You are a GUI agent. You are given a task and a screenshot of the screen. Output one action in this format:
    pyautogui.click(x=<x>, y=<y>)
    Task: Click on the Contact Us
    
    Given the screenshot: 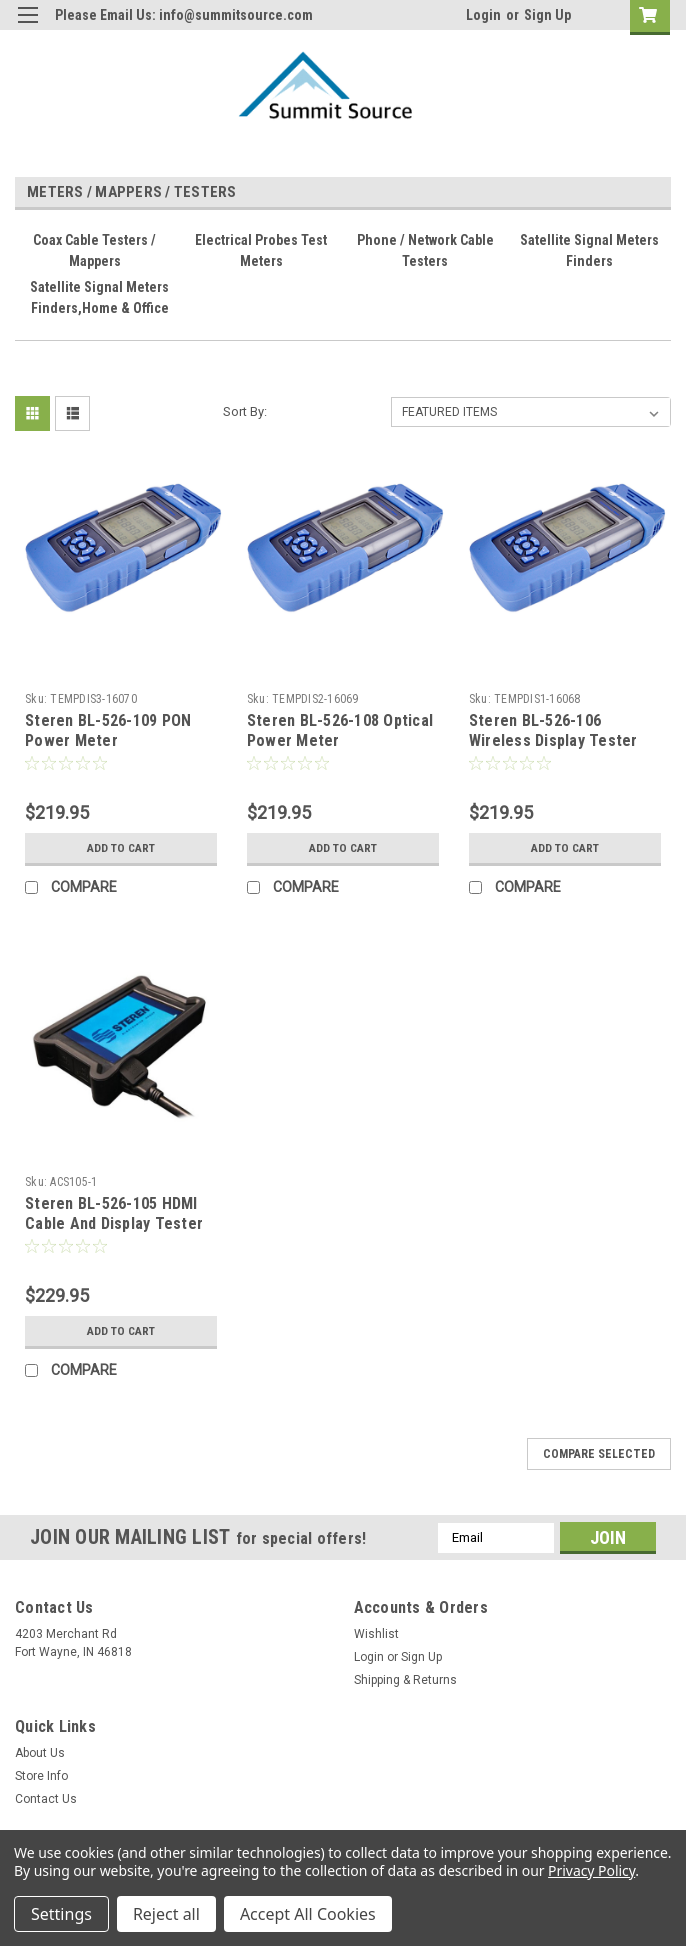 What is the action you would take?
    pyautogui.click(x=46, y=1799)
    